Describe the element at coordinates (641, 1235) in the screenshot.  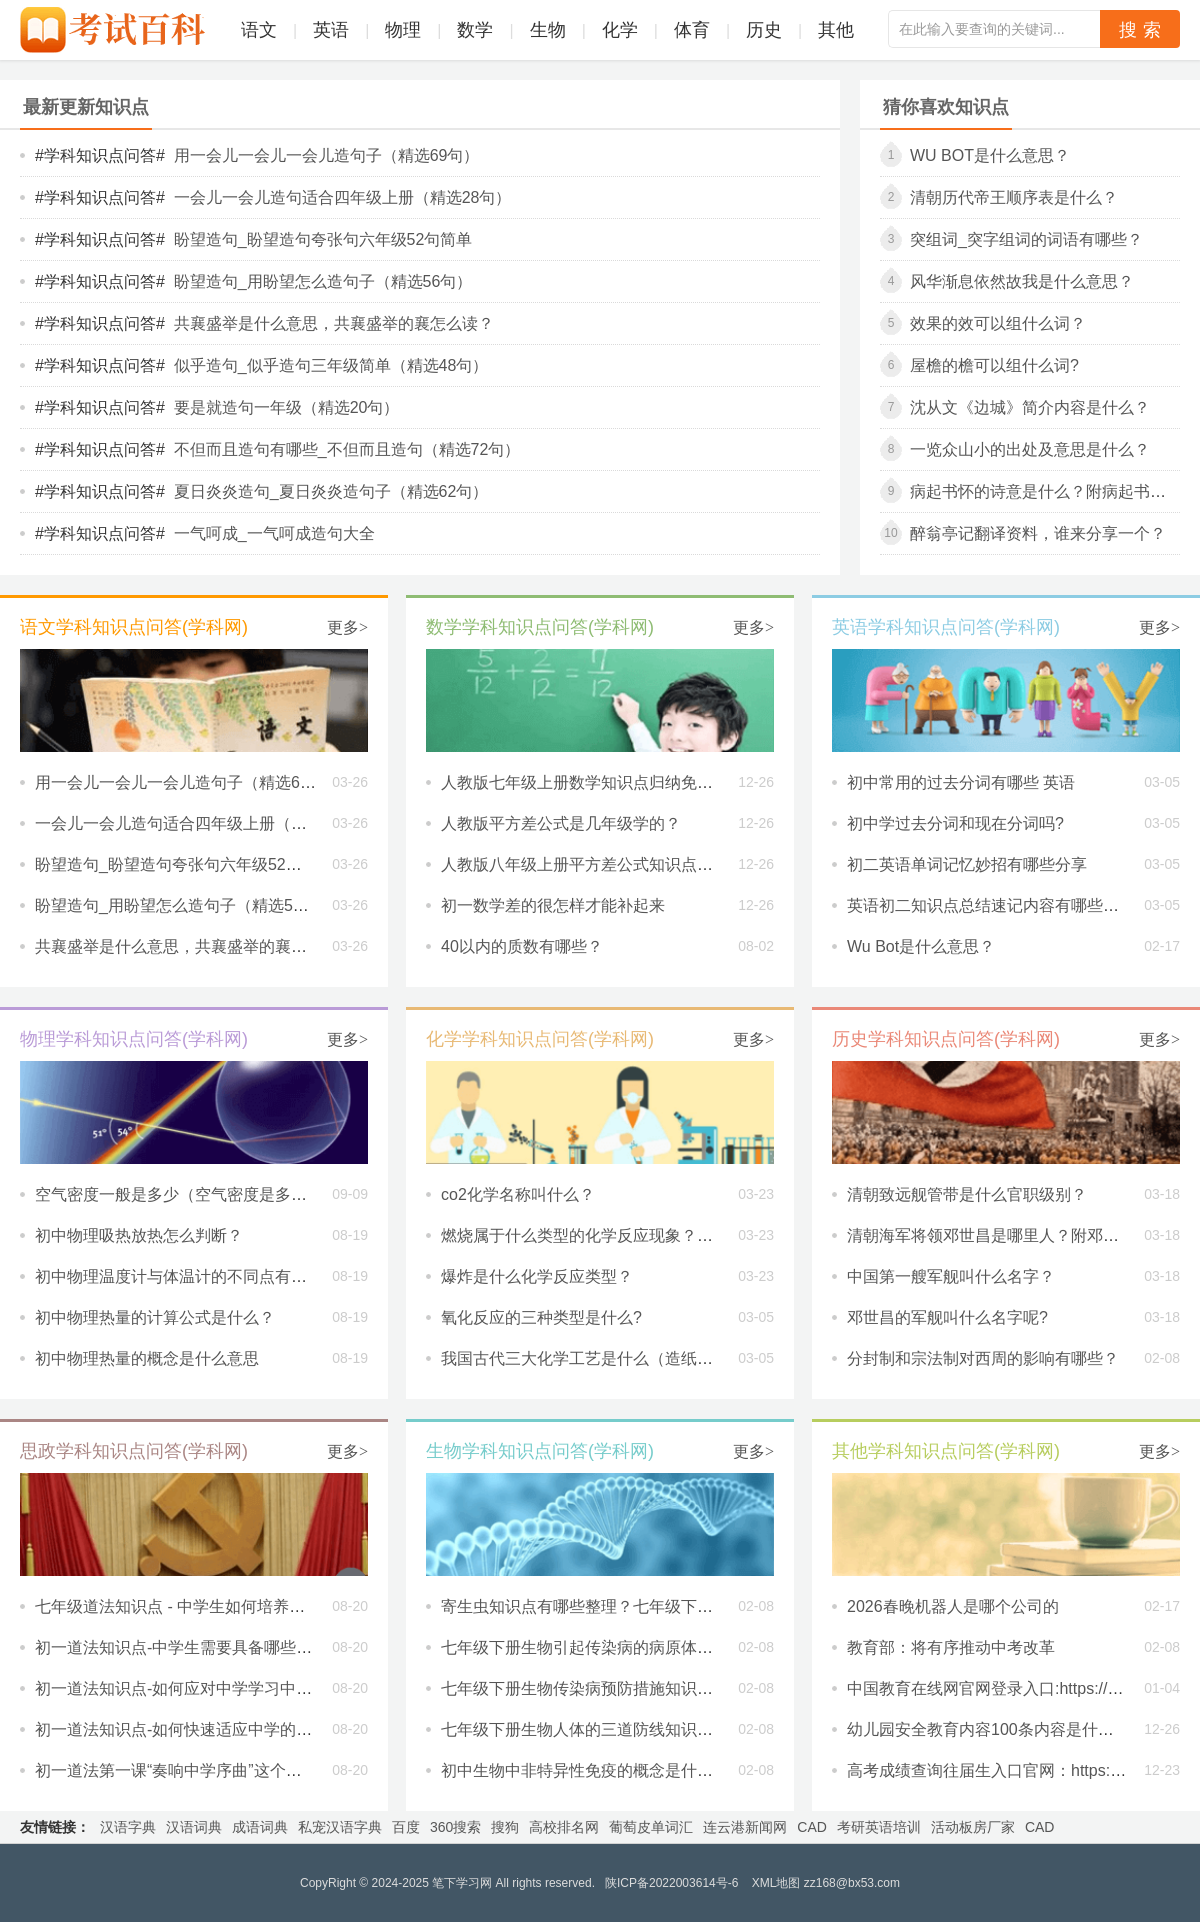
I see `燃烧属于什么类型的化学反应现象？用化学知识解释一下` at that location.